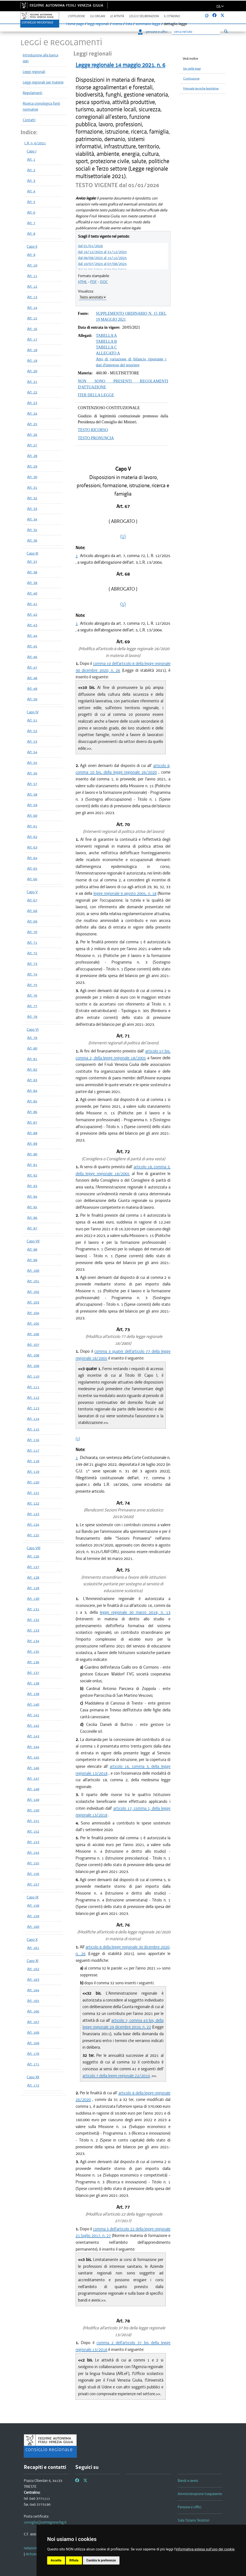 The image size is (246, 2576). Describe the element at coordinates (33, 712) in the screenshot. I see `Capo IV` at that location.